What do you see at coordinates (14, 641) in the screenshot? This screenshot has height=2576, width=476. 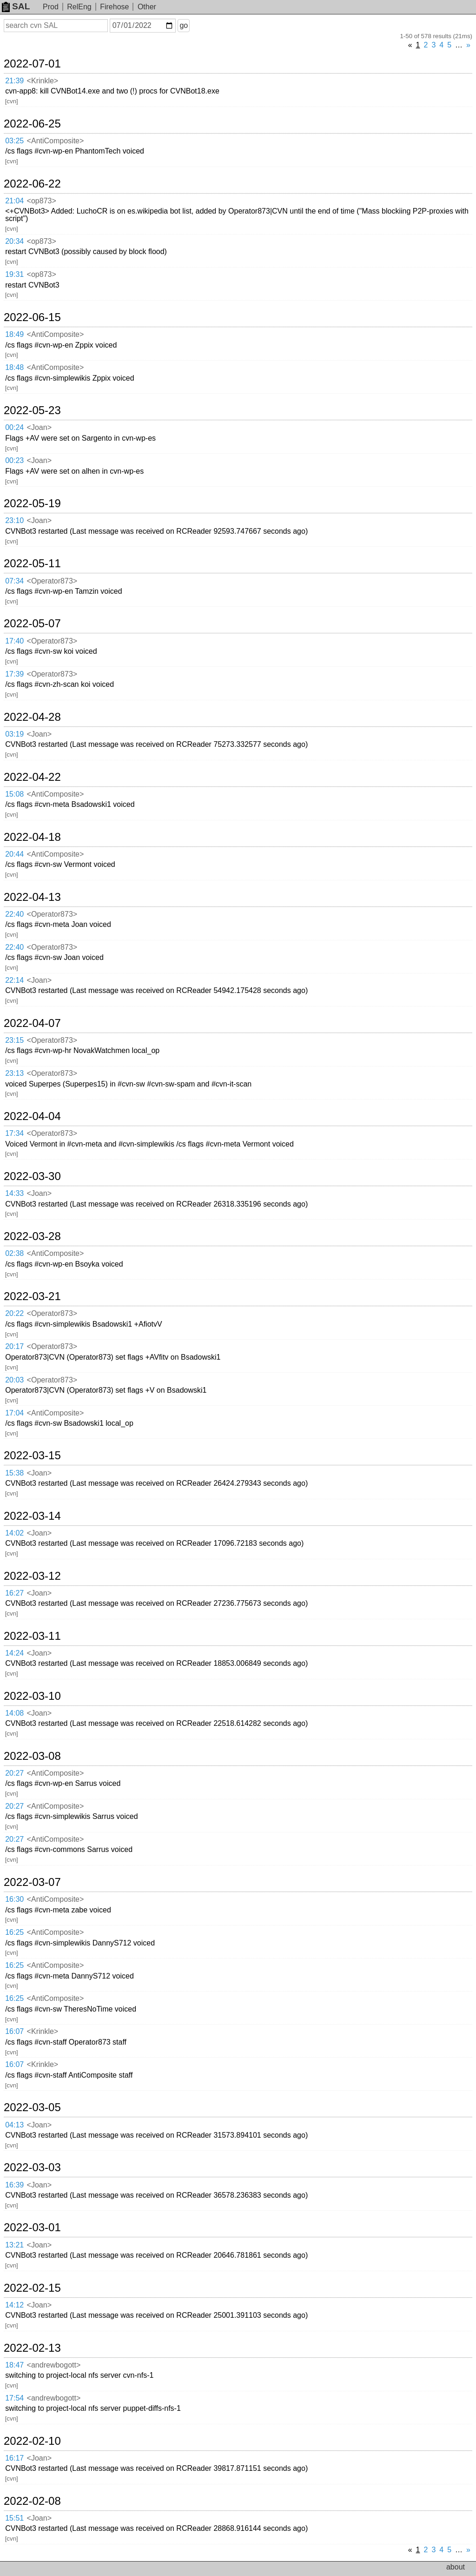 I see `17:40` at bounding box center [14, 641].